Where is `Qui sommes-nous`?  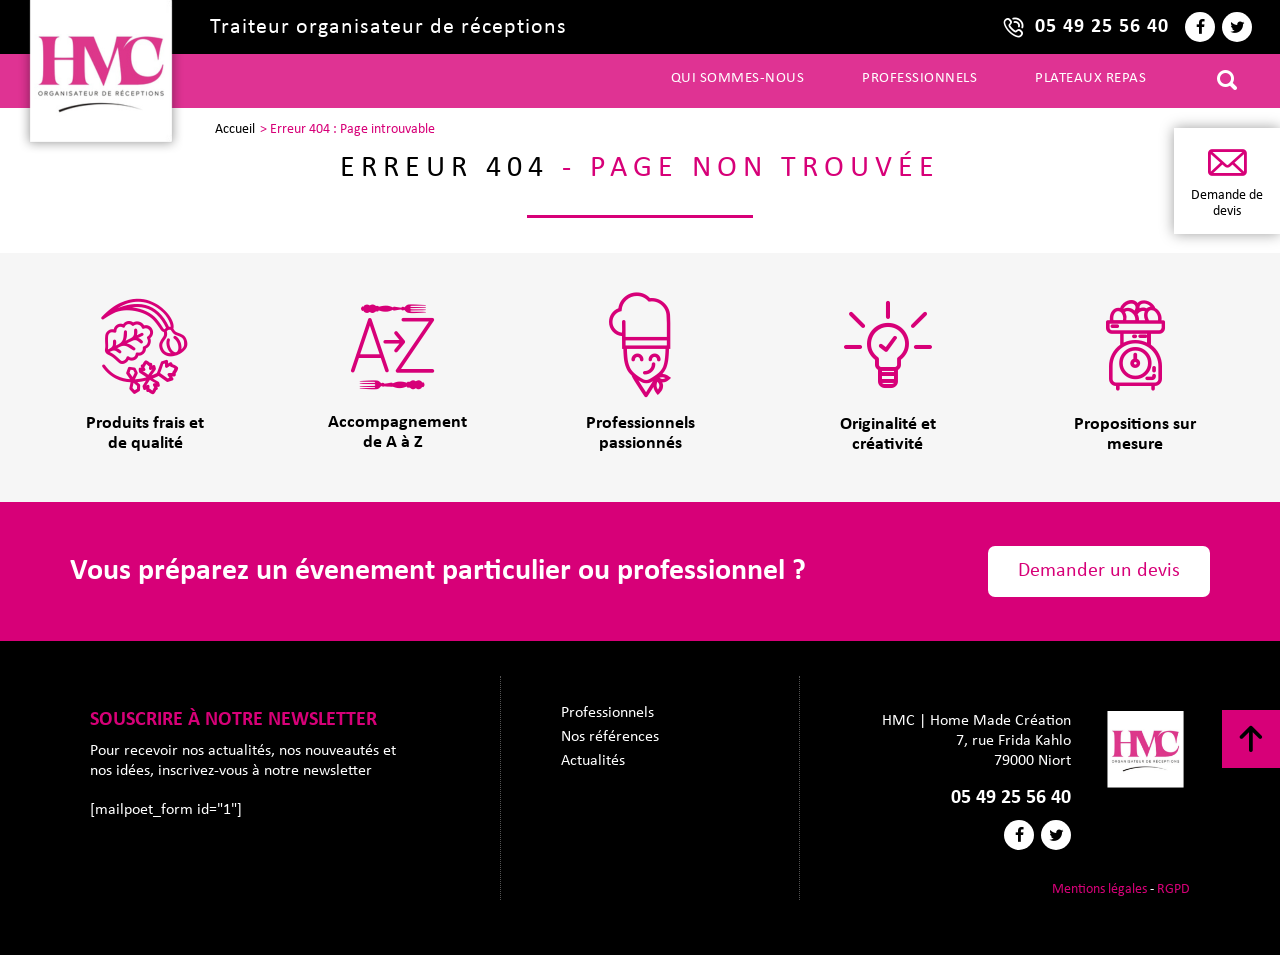
Qui sommes-nous is located at coordinates (738, 78).